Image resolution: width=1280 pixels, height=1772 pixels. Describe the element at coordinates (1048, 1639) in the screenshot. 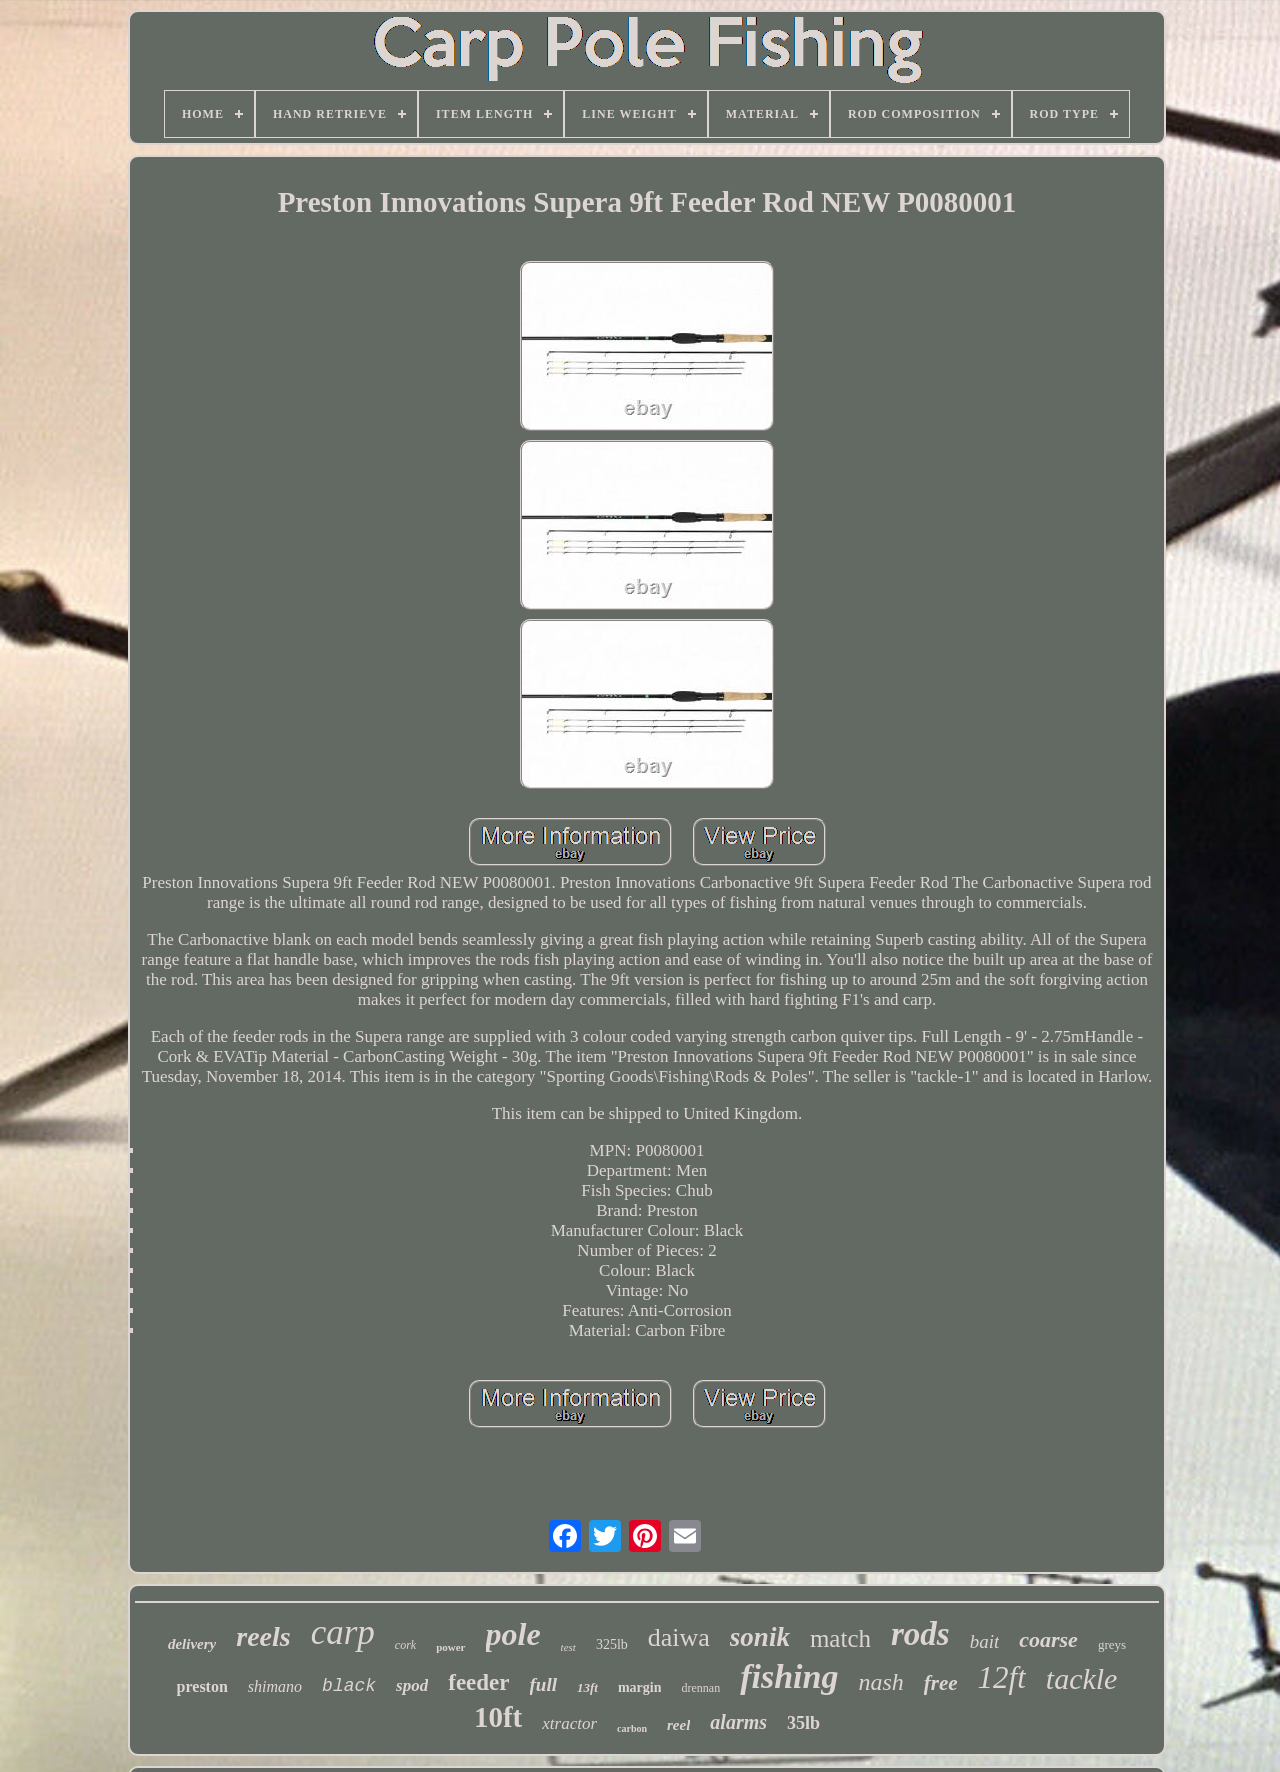

I see `coarse` at that location.